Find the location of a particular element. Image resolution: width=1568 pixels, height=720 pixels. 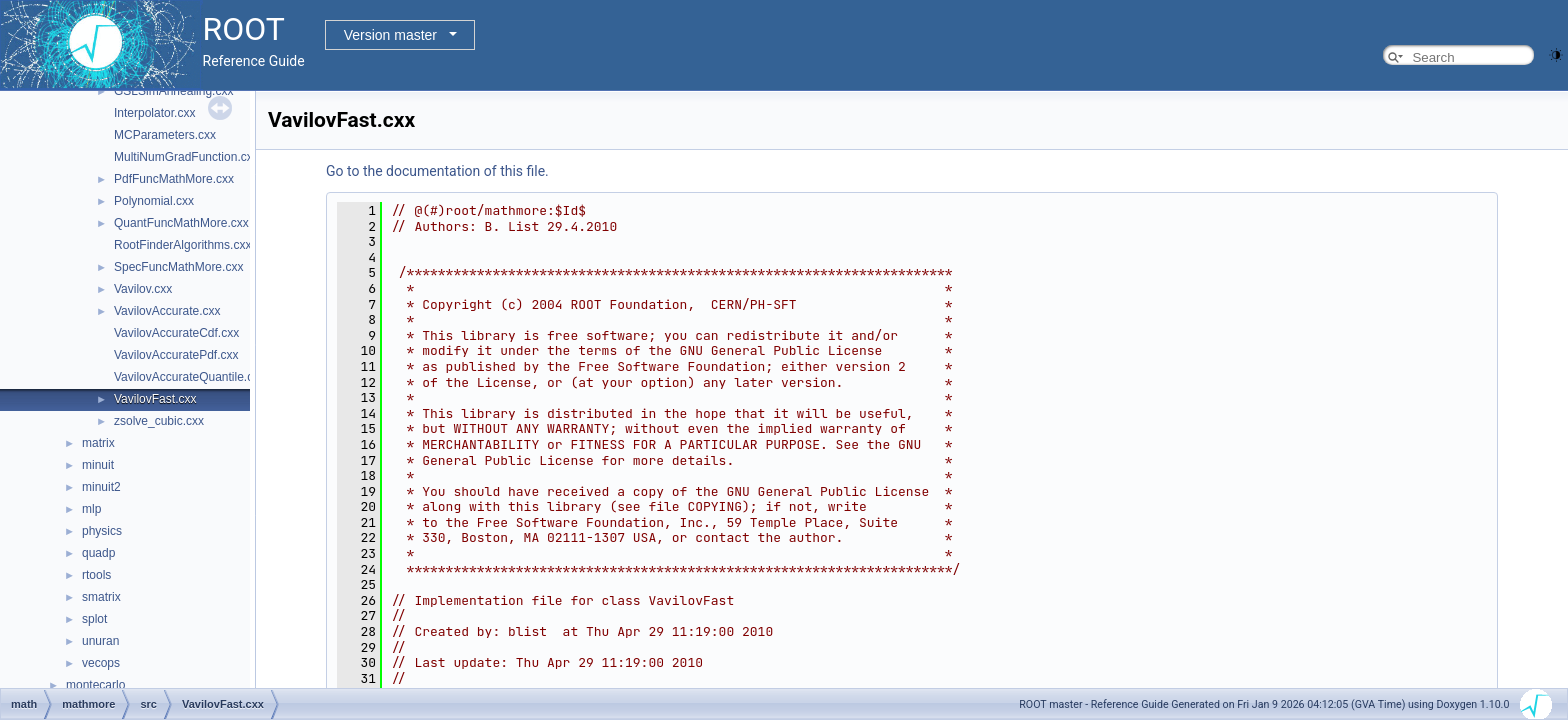

VavilovAccurate.cxx is located at coordinates (167, 311).